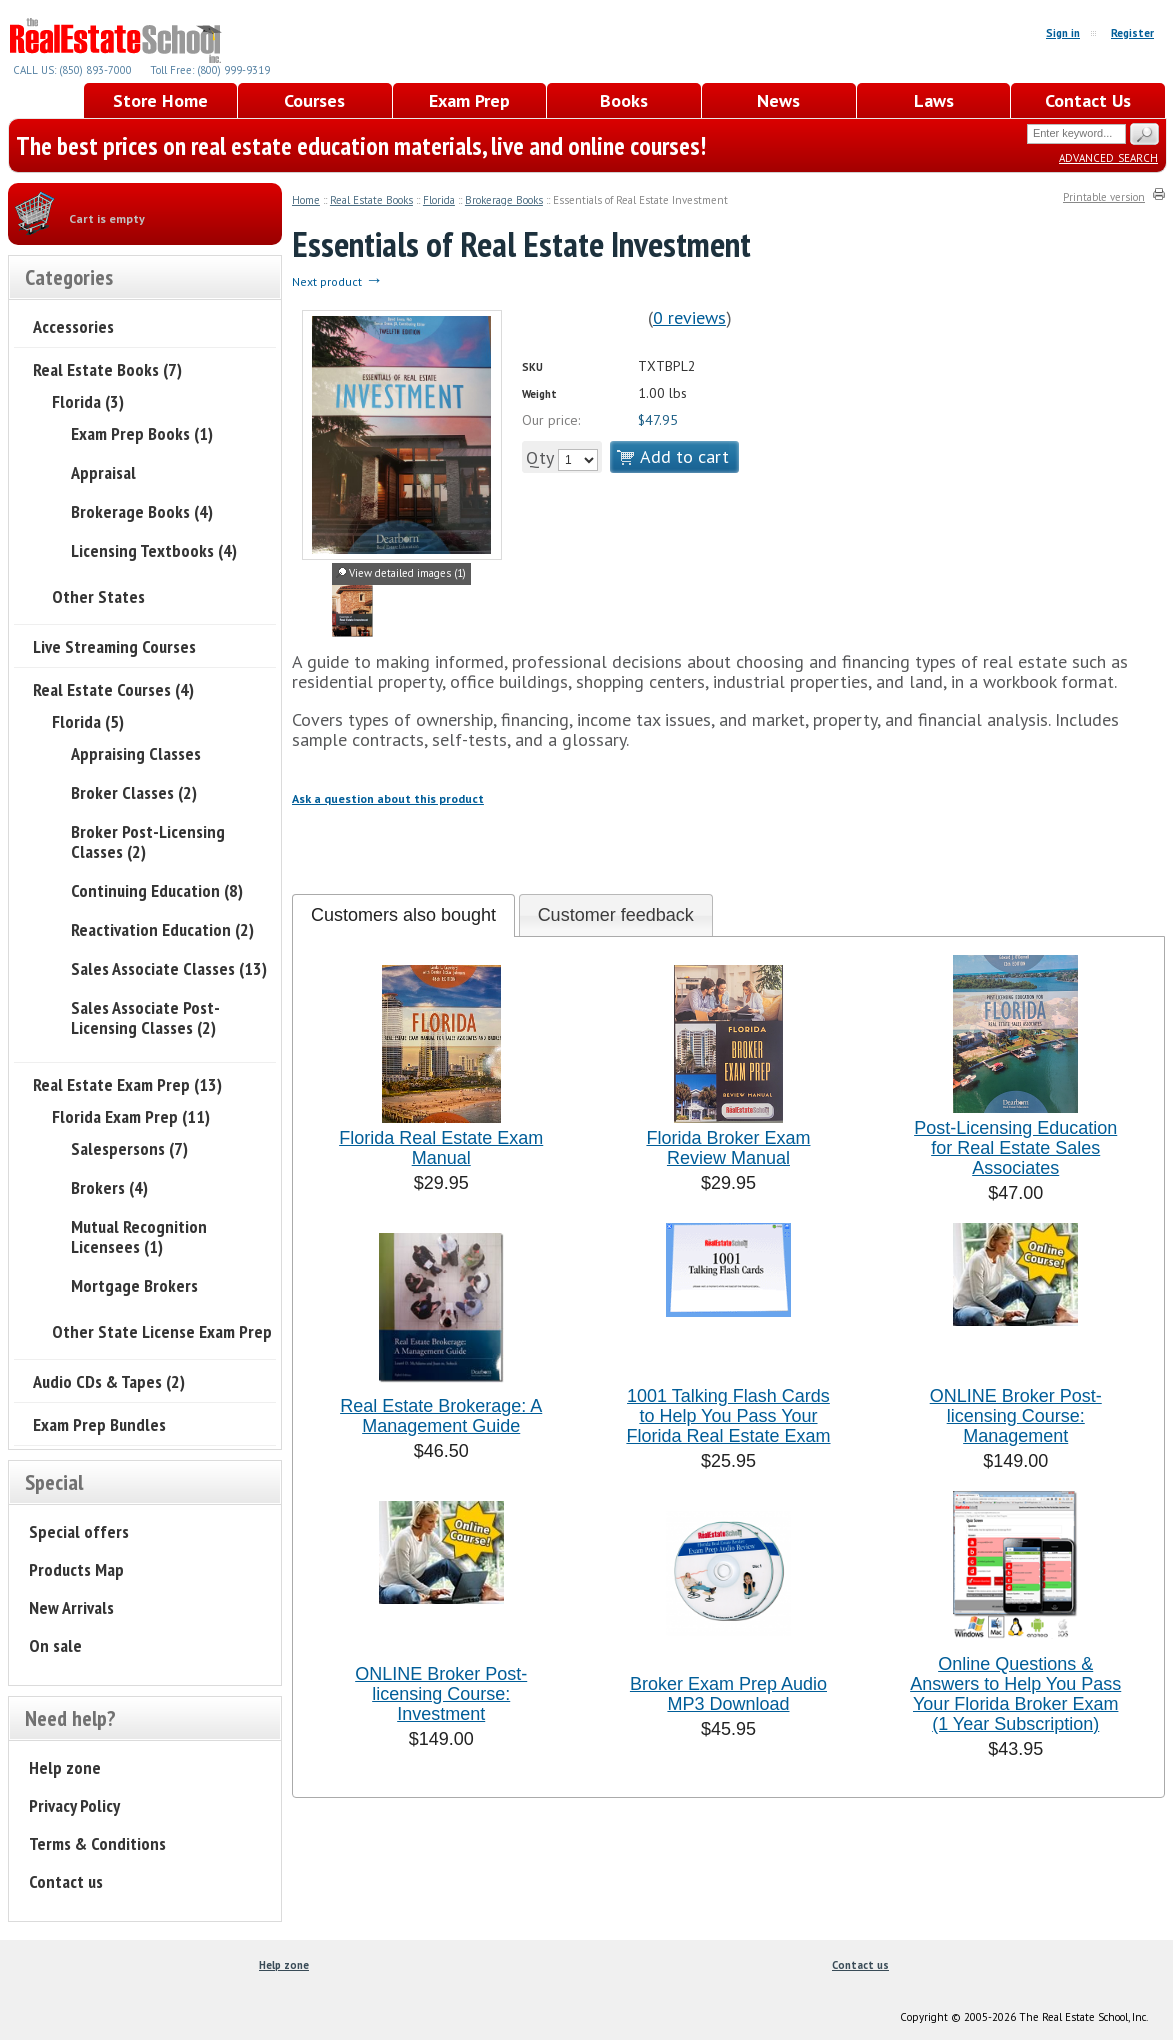 Image resolution: width=1173 pixels, height=2040 pixels. Describe the element at coordinates (114, 646) in the screenshot. I see `Live Streaming Courses` at that location.